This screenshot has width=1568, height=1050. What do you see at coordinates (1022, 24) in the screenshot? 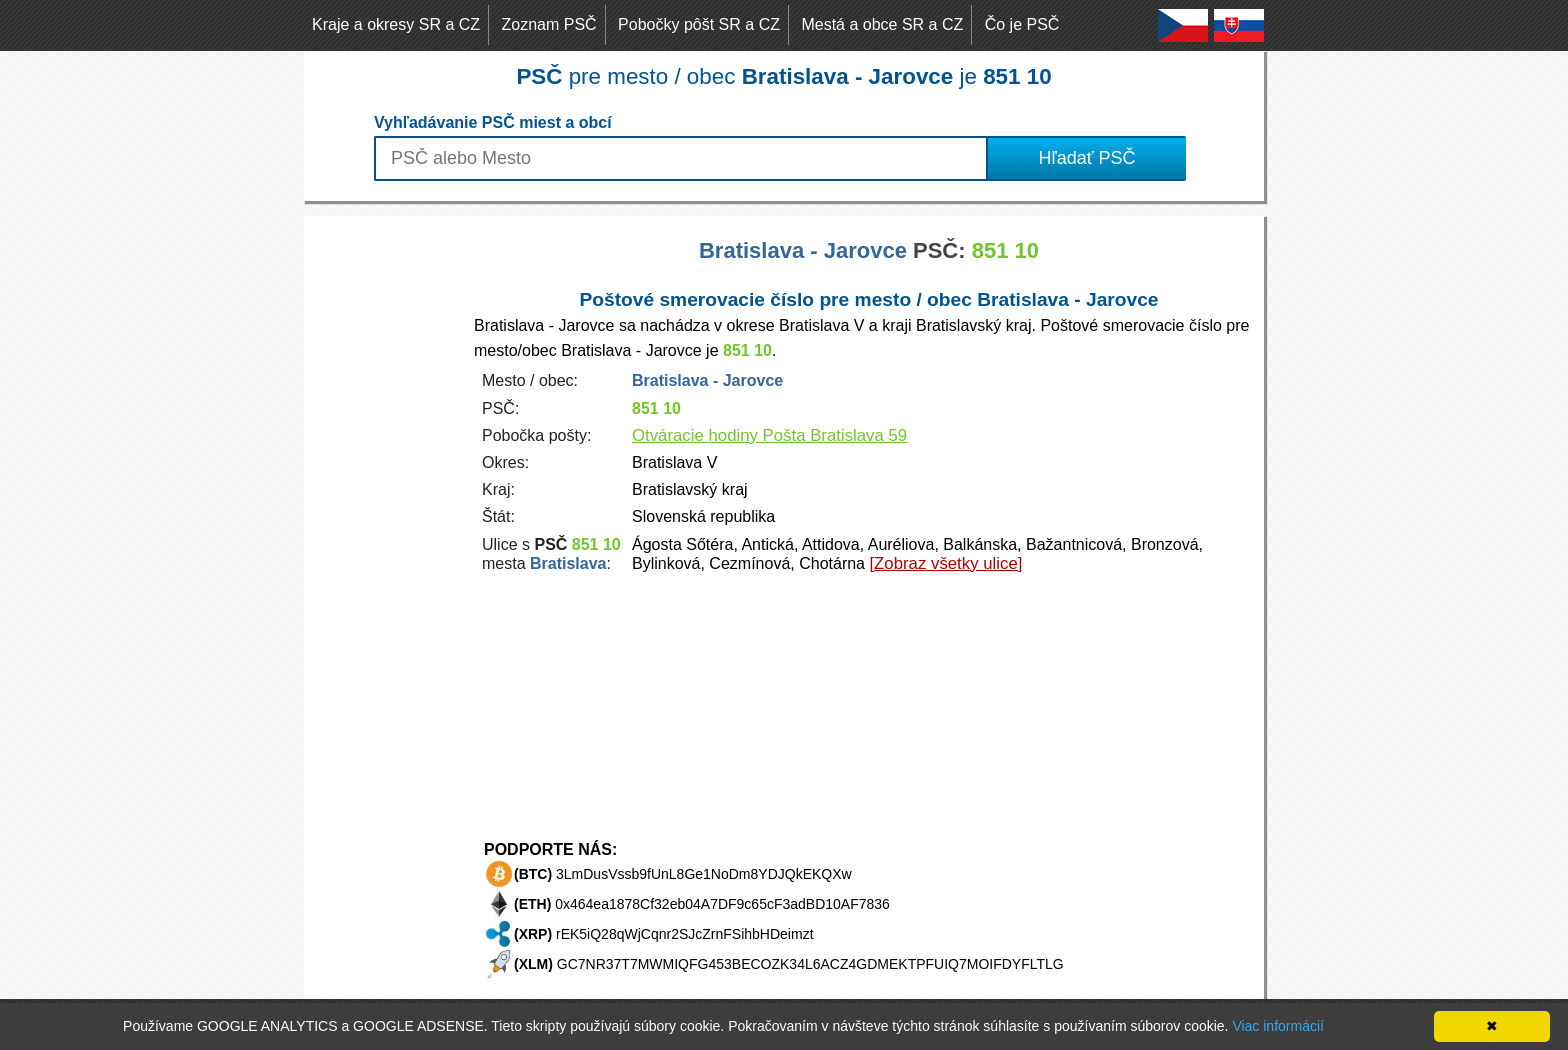
I see `Čo je PSČ` at bounding box center [1022, 24].